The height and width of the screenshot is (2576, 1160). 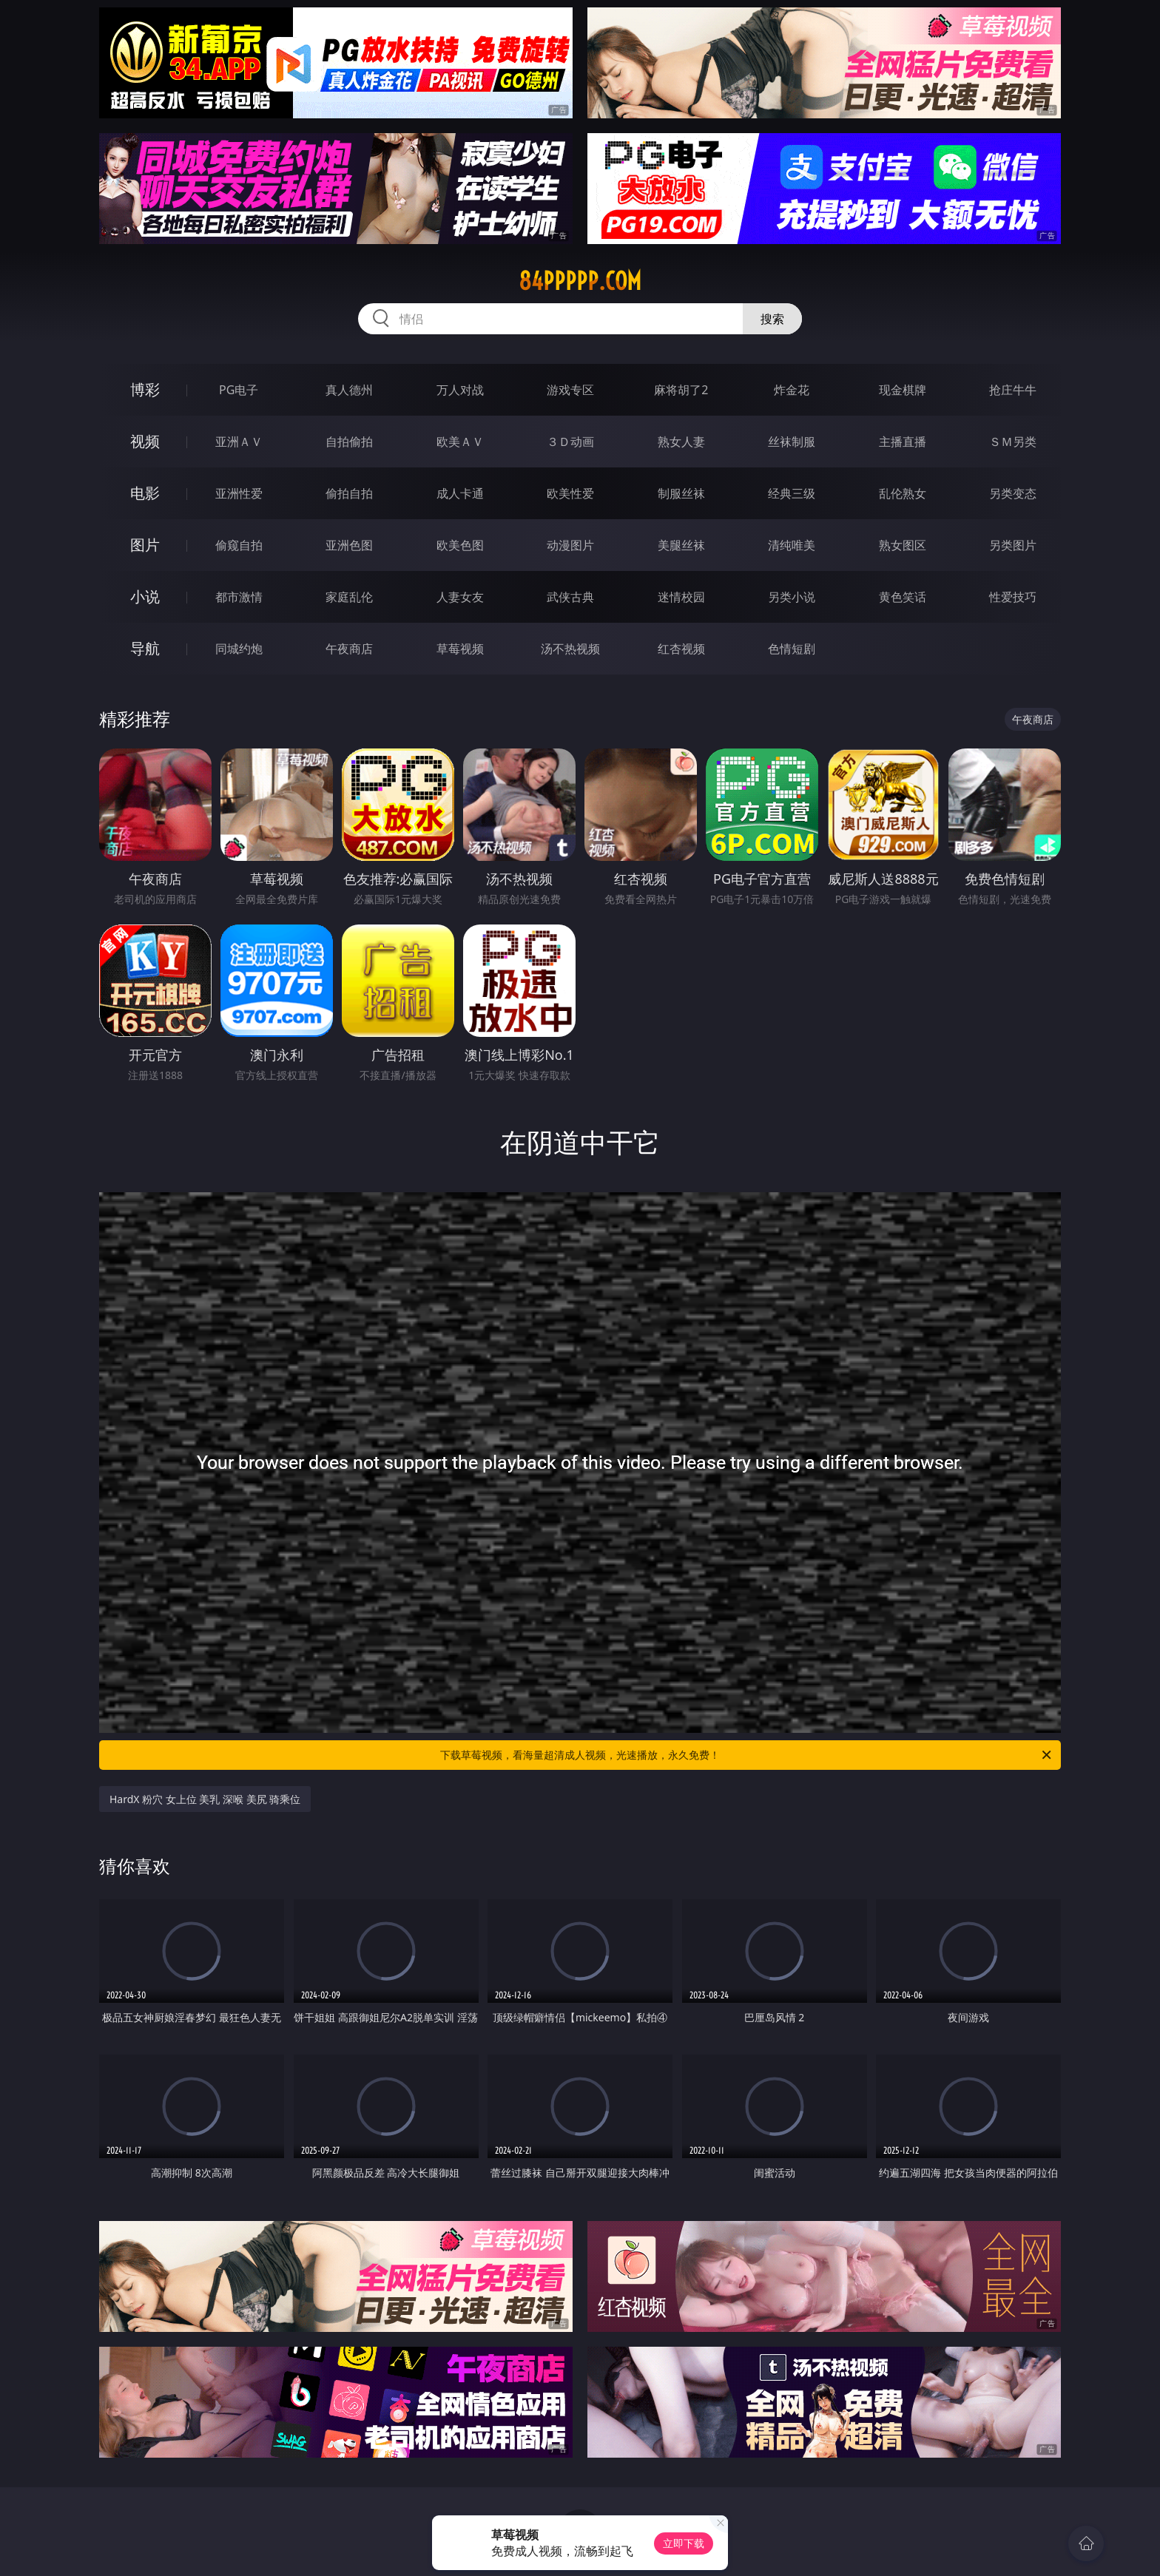 I want to click on 同城约炮, so click(x=239, y=648).